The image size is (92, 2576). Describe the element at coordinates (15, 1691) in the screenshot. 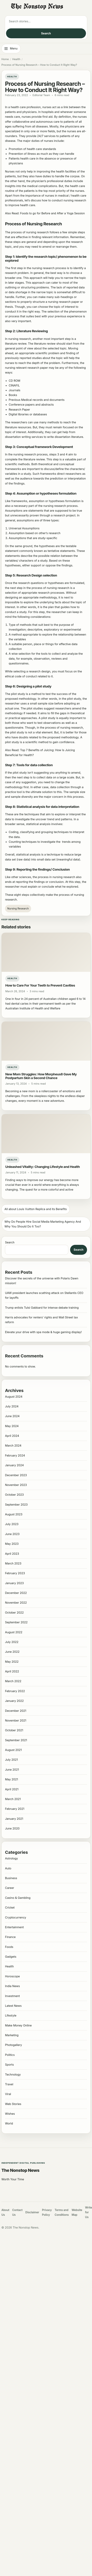

I see `February 2022` at that location.